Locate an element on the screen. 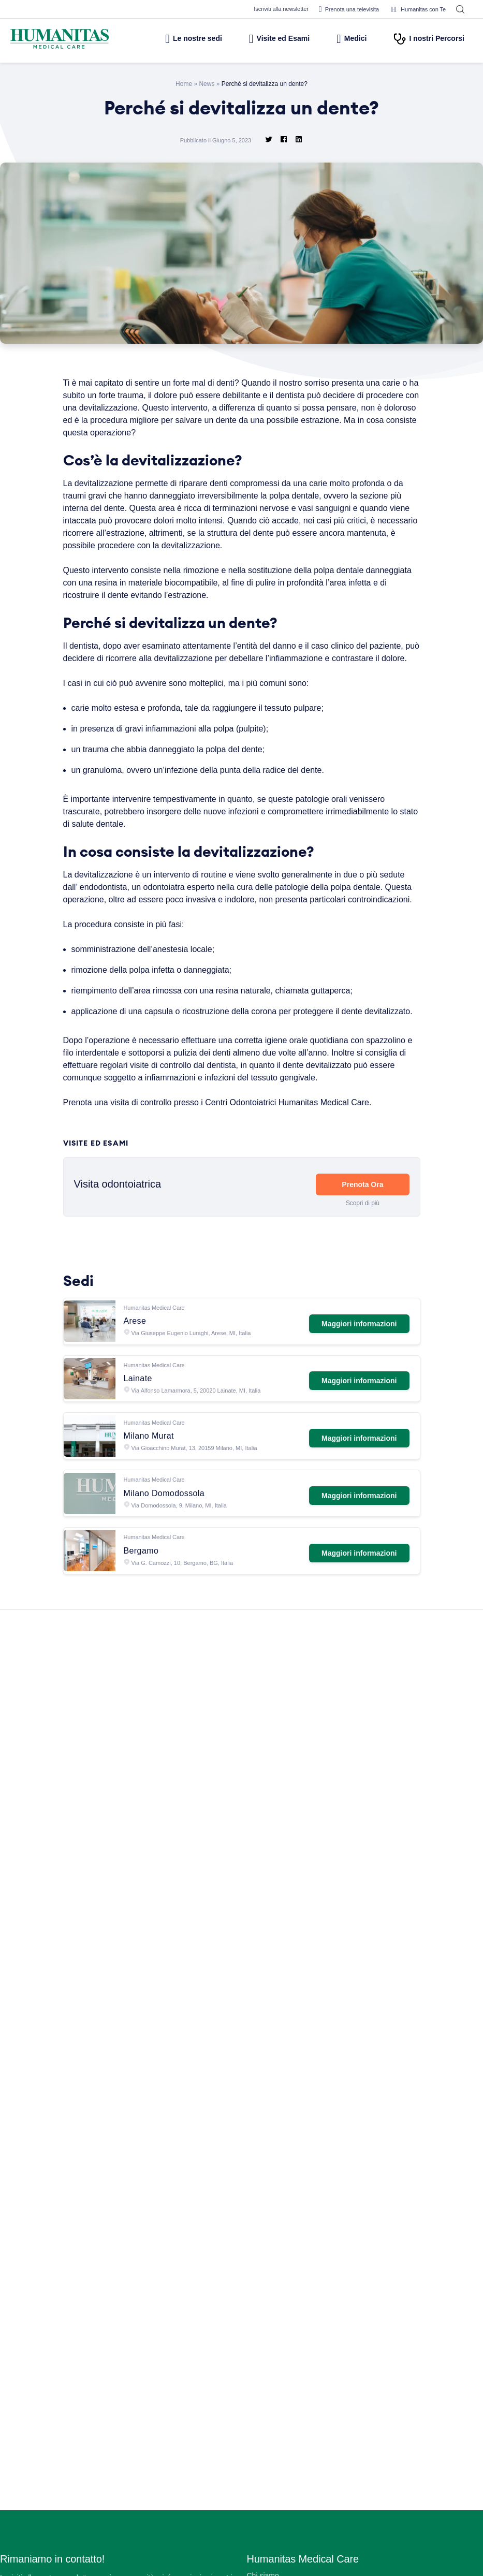 Image resolution: width=483 pixels, height=2576 pixels. Centro Fisio Medical Care is located at coordinates (290, 2367).